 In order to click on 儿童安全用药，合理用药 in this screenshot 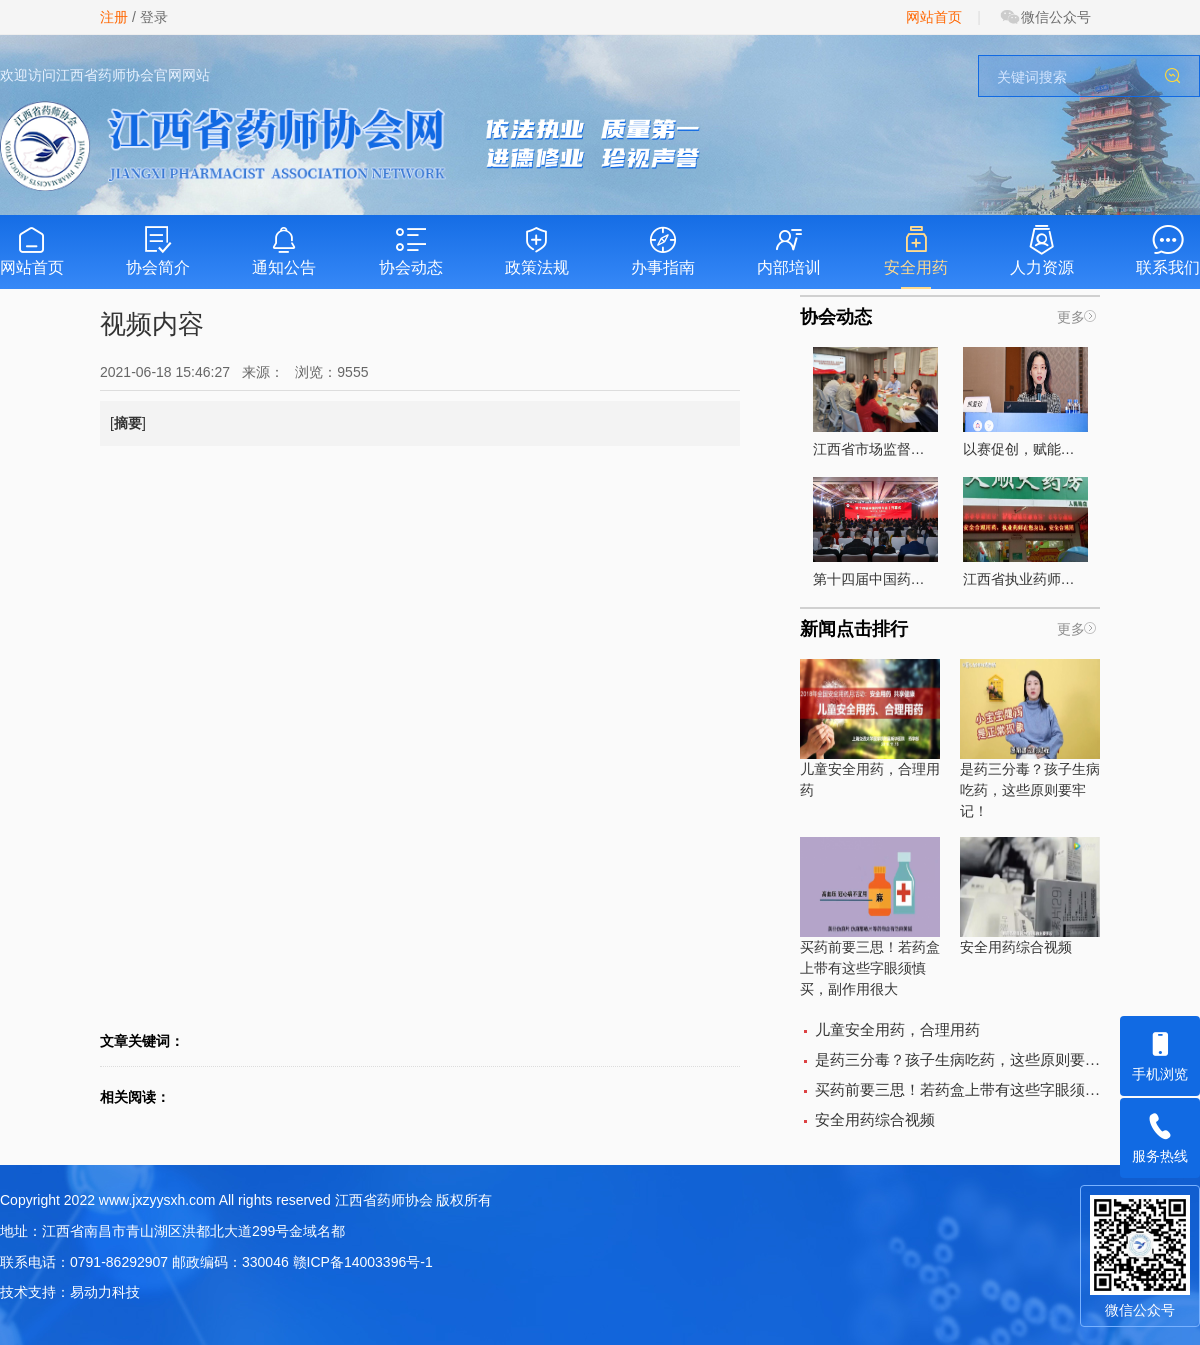, I will do `click(870, 728)`.